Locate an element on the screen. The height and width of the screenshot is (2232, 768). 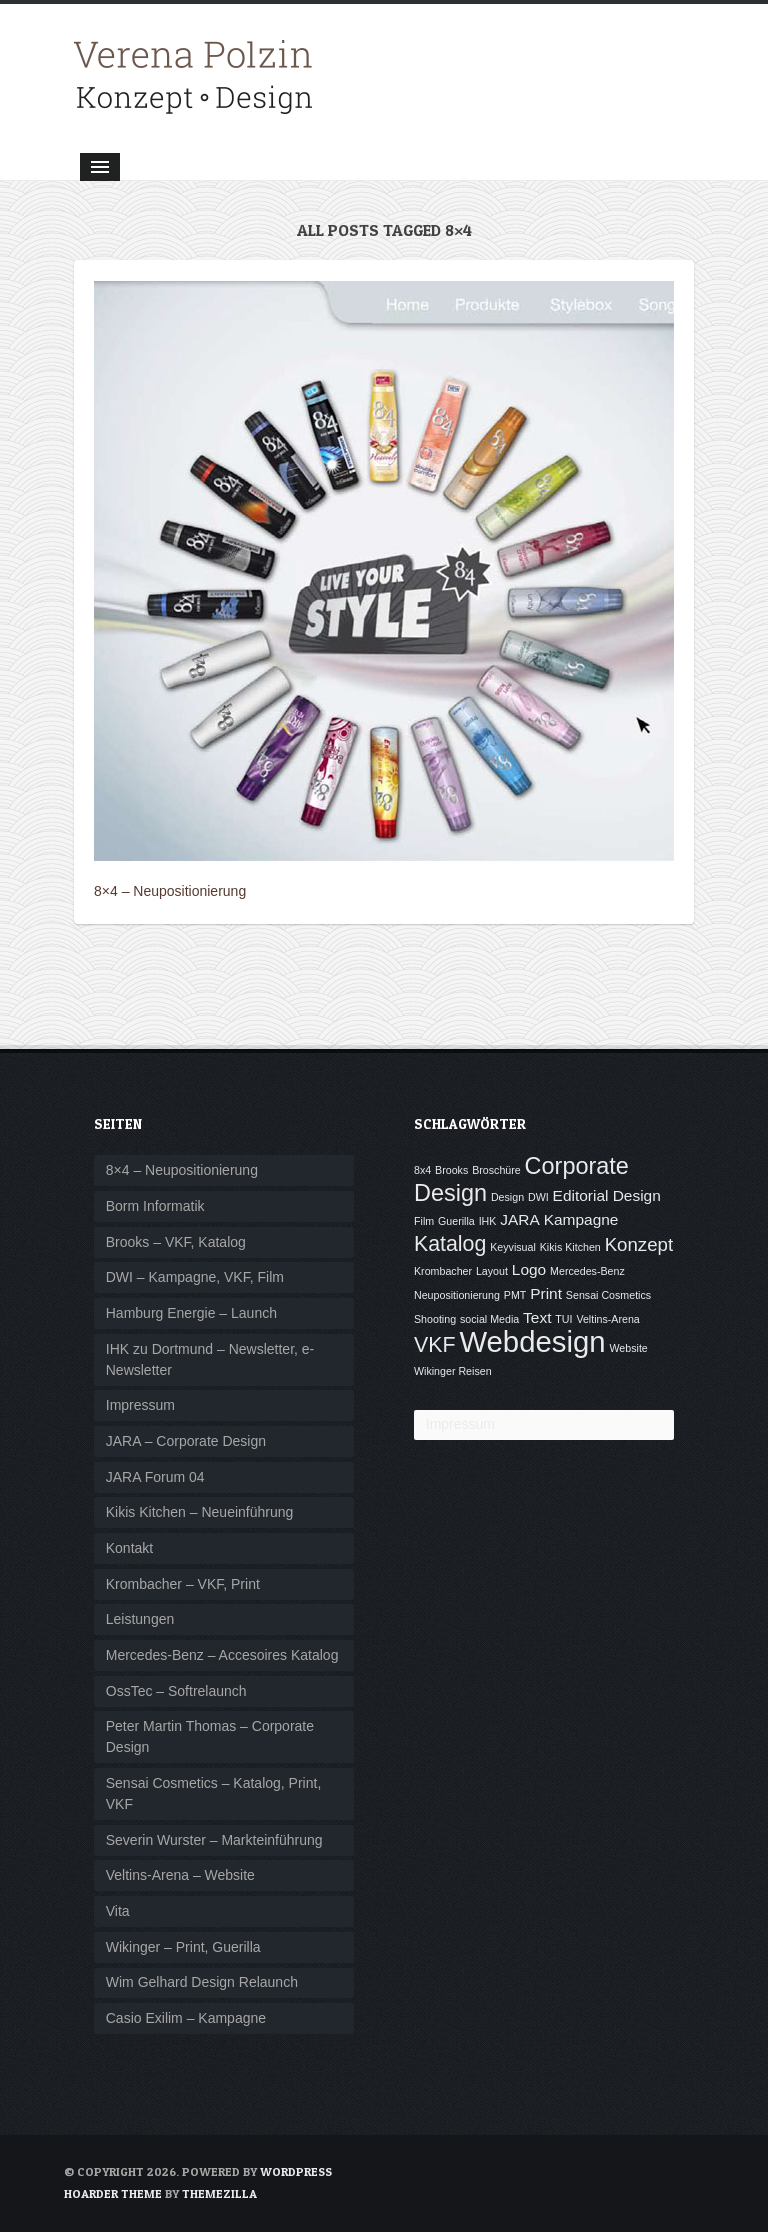
Vita is located at coordinates (118, 1911).